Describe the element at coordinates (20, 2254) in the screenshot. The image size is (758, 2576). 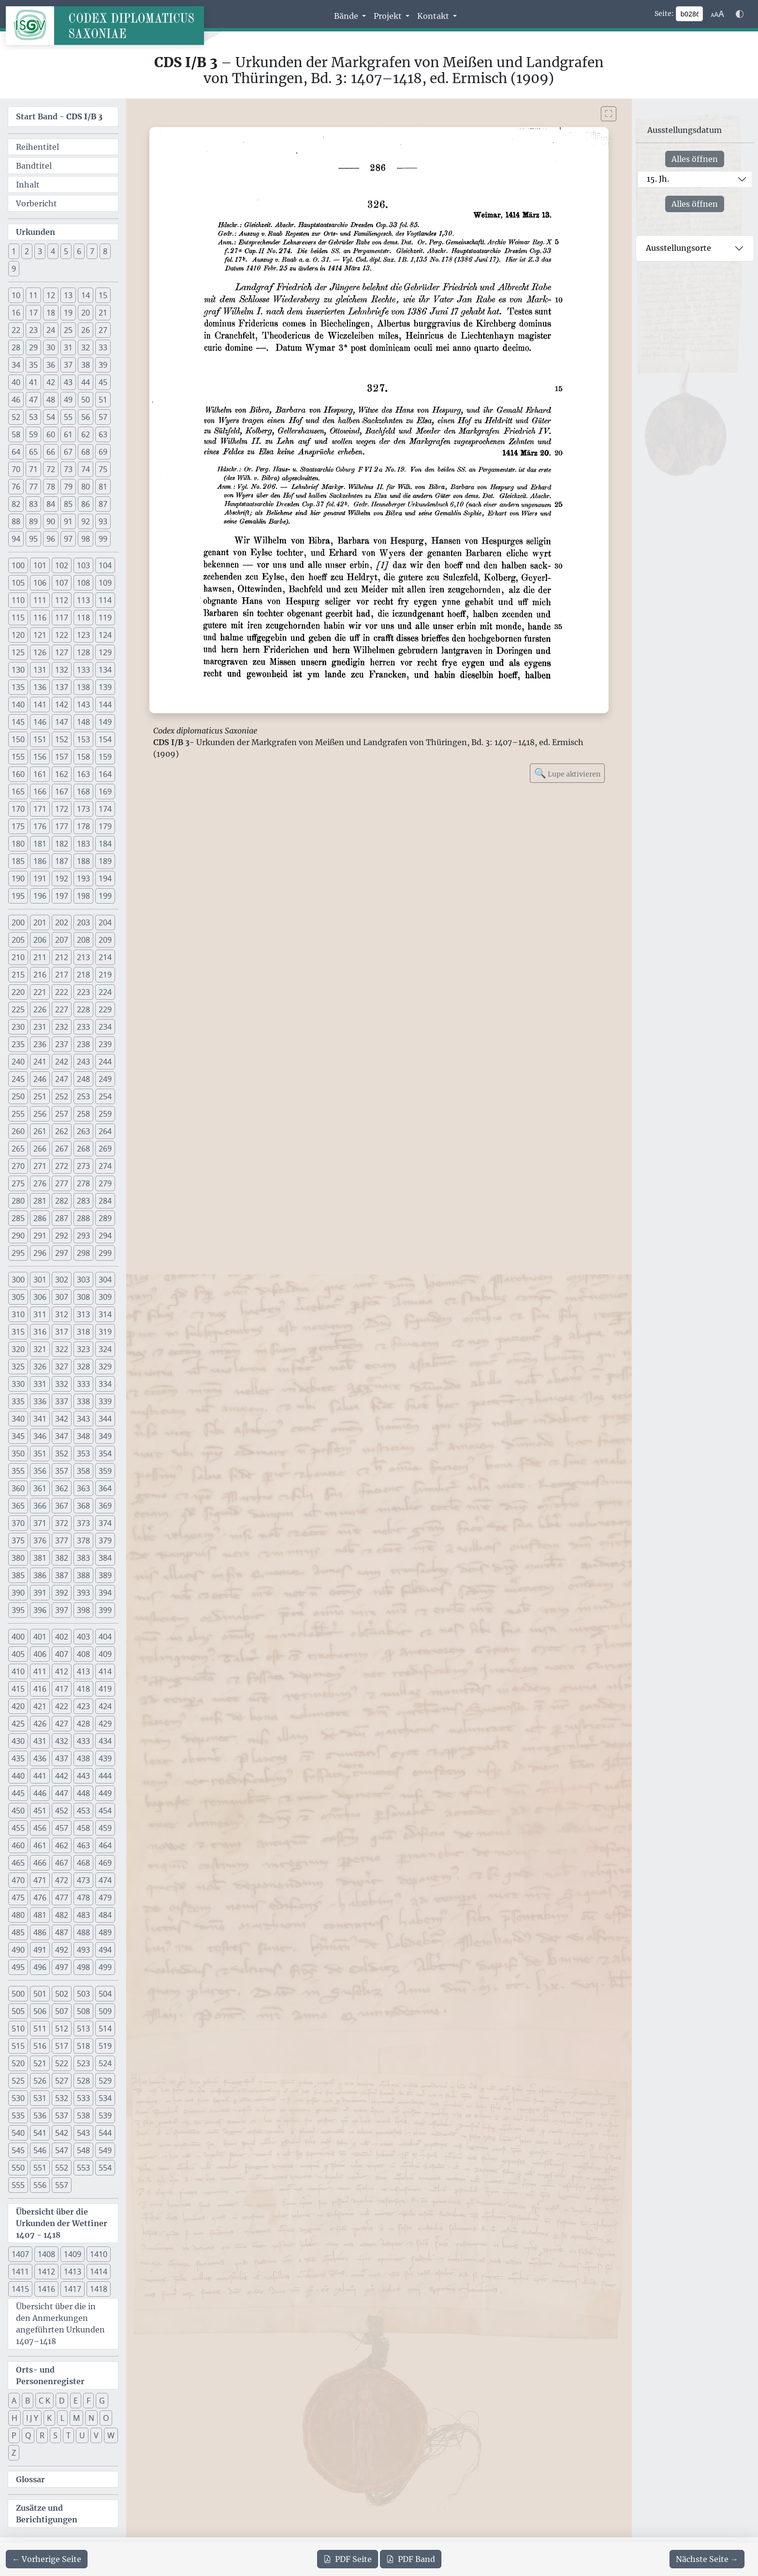
I see `1407 [button]` at that location.